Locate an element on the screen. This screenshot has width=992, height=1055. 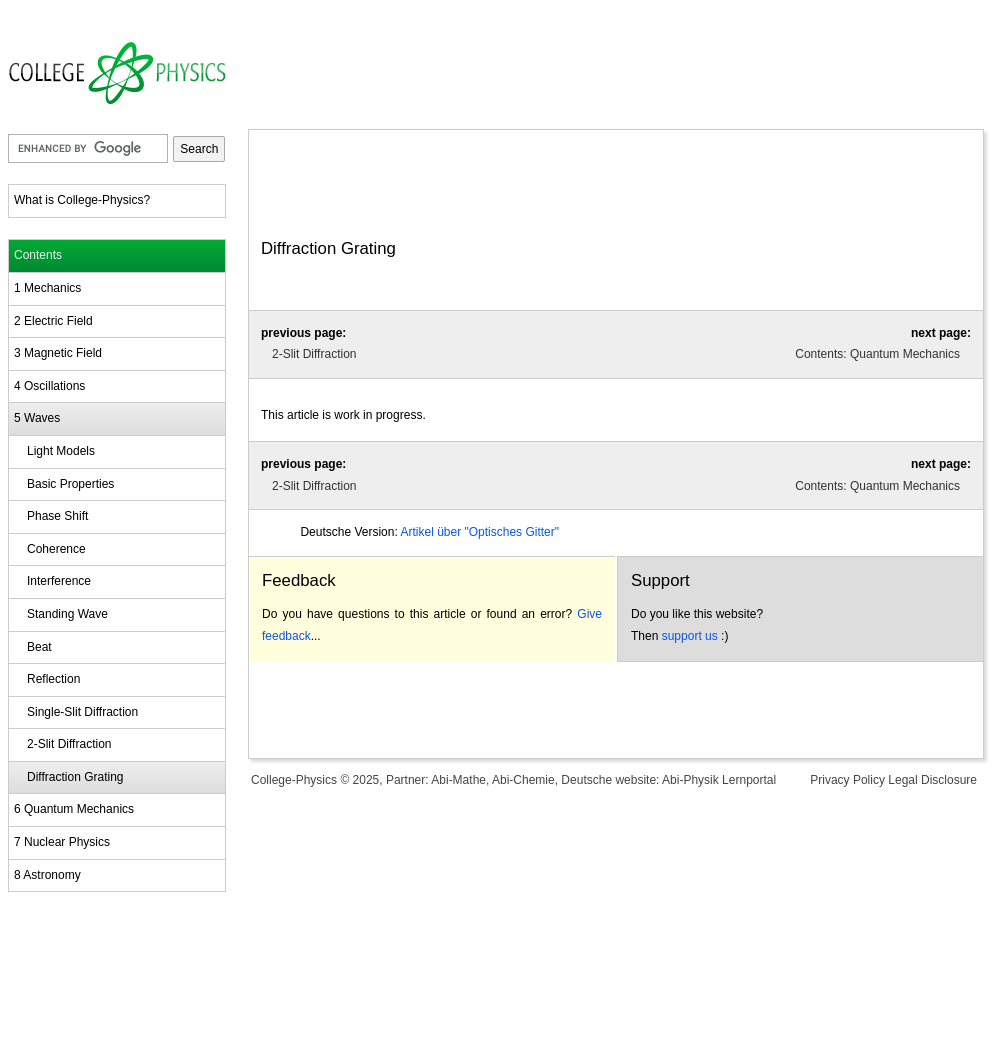
support us is located at coordinates (690, 636).